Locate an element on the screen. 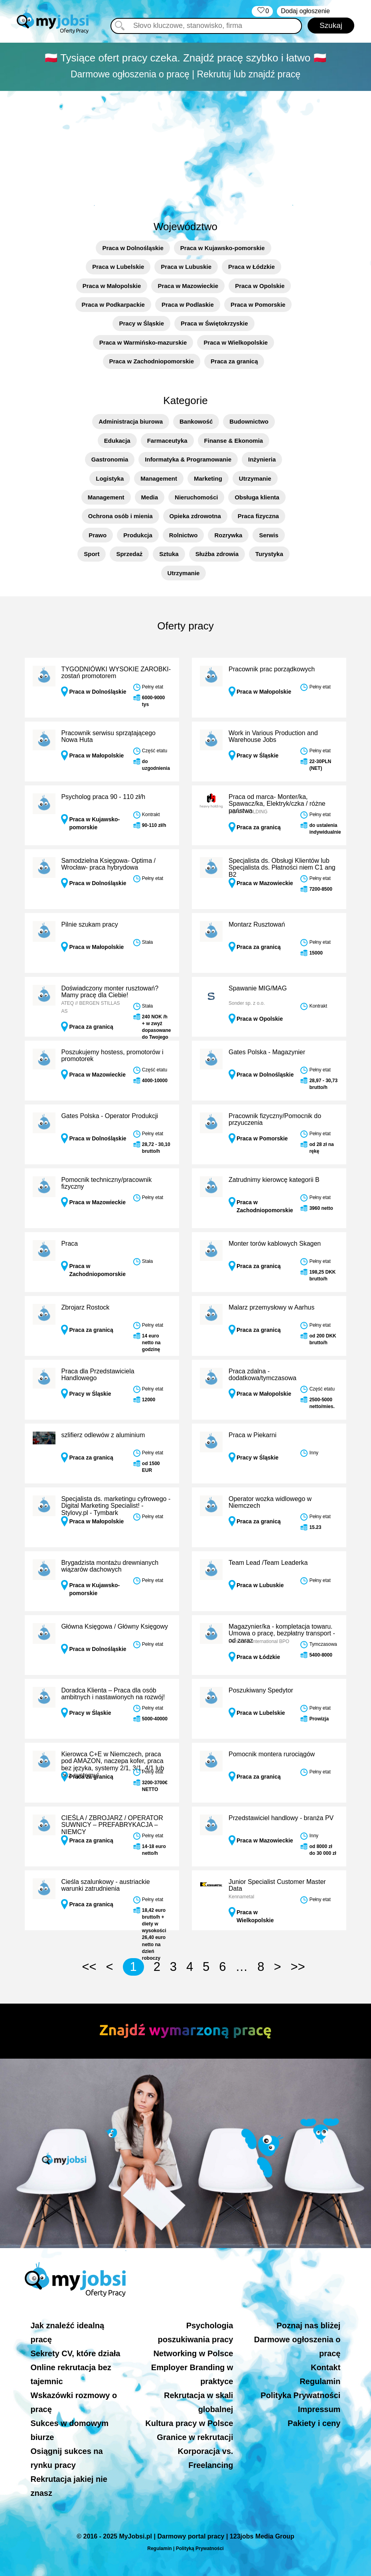 The image size is (371, 2576). Cieśla szalunkowy - austriackie warunki zatrudnienia is located at coordinates (105, 1885).